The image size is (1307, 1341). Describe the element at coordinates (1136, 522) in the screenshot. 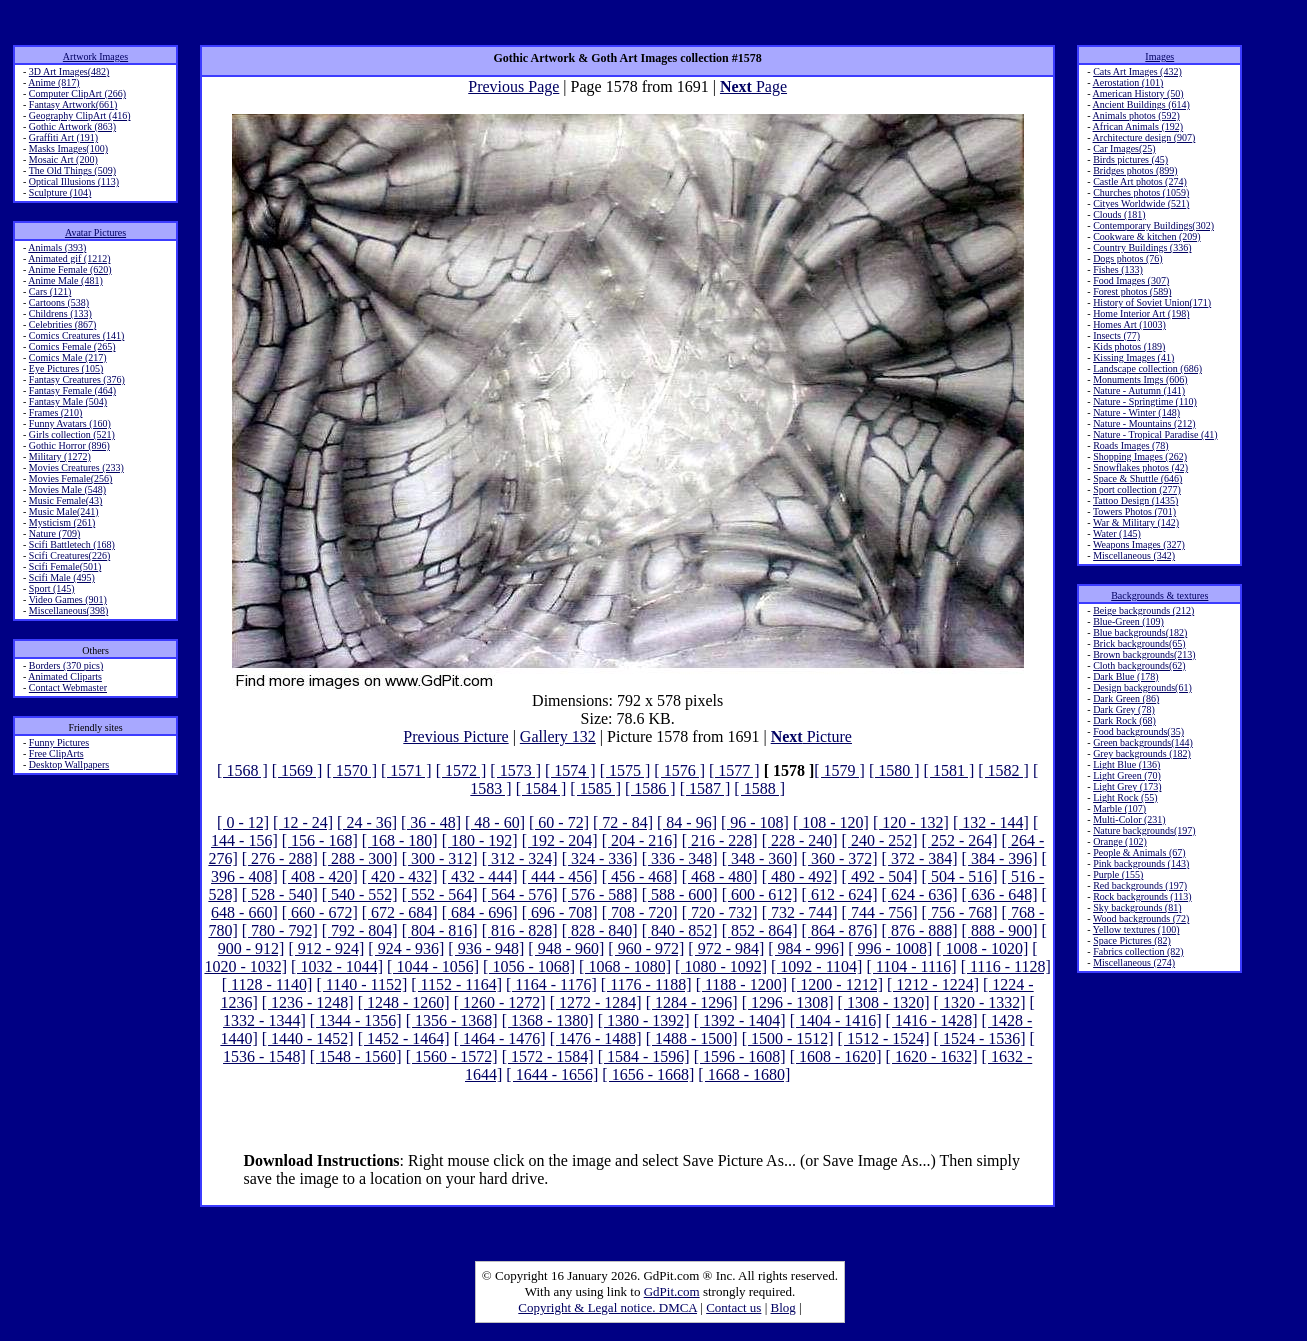

I see `War & Military (142)` at that location.